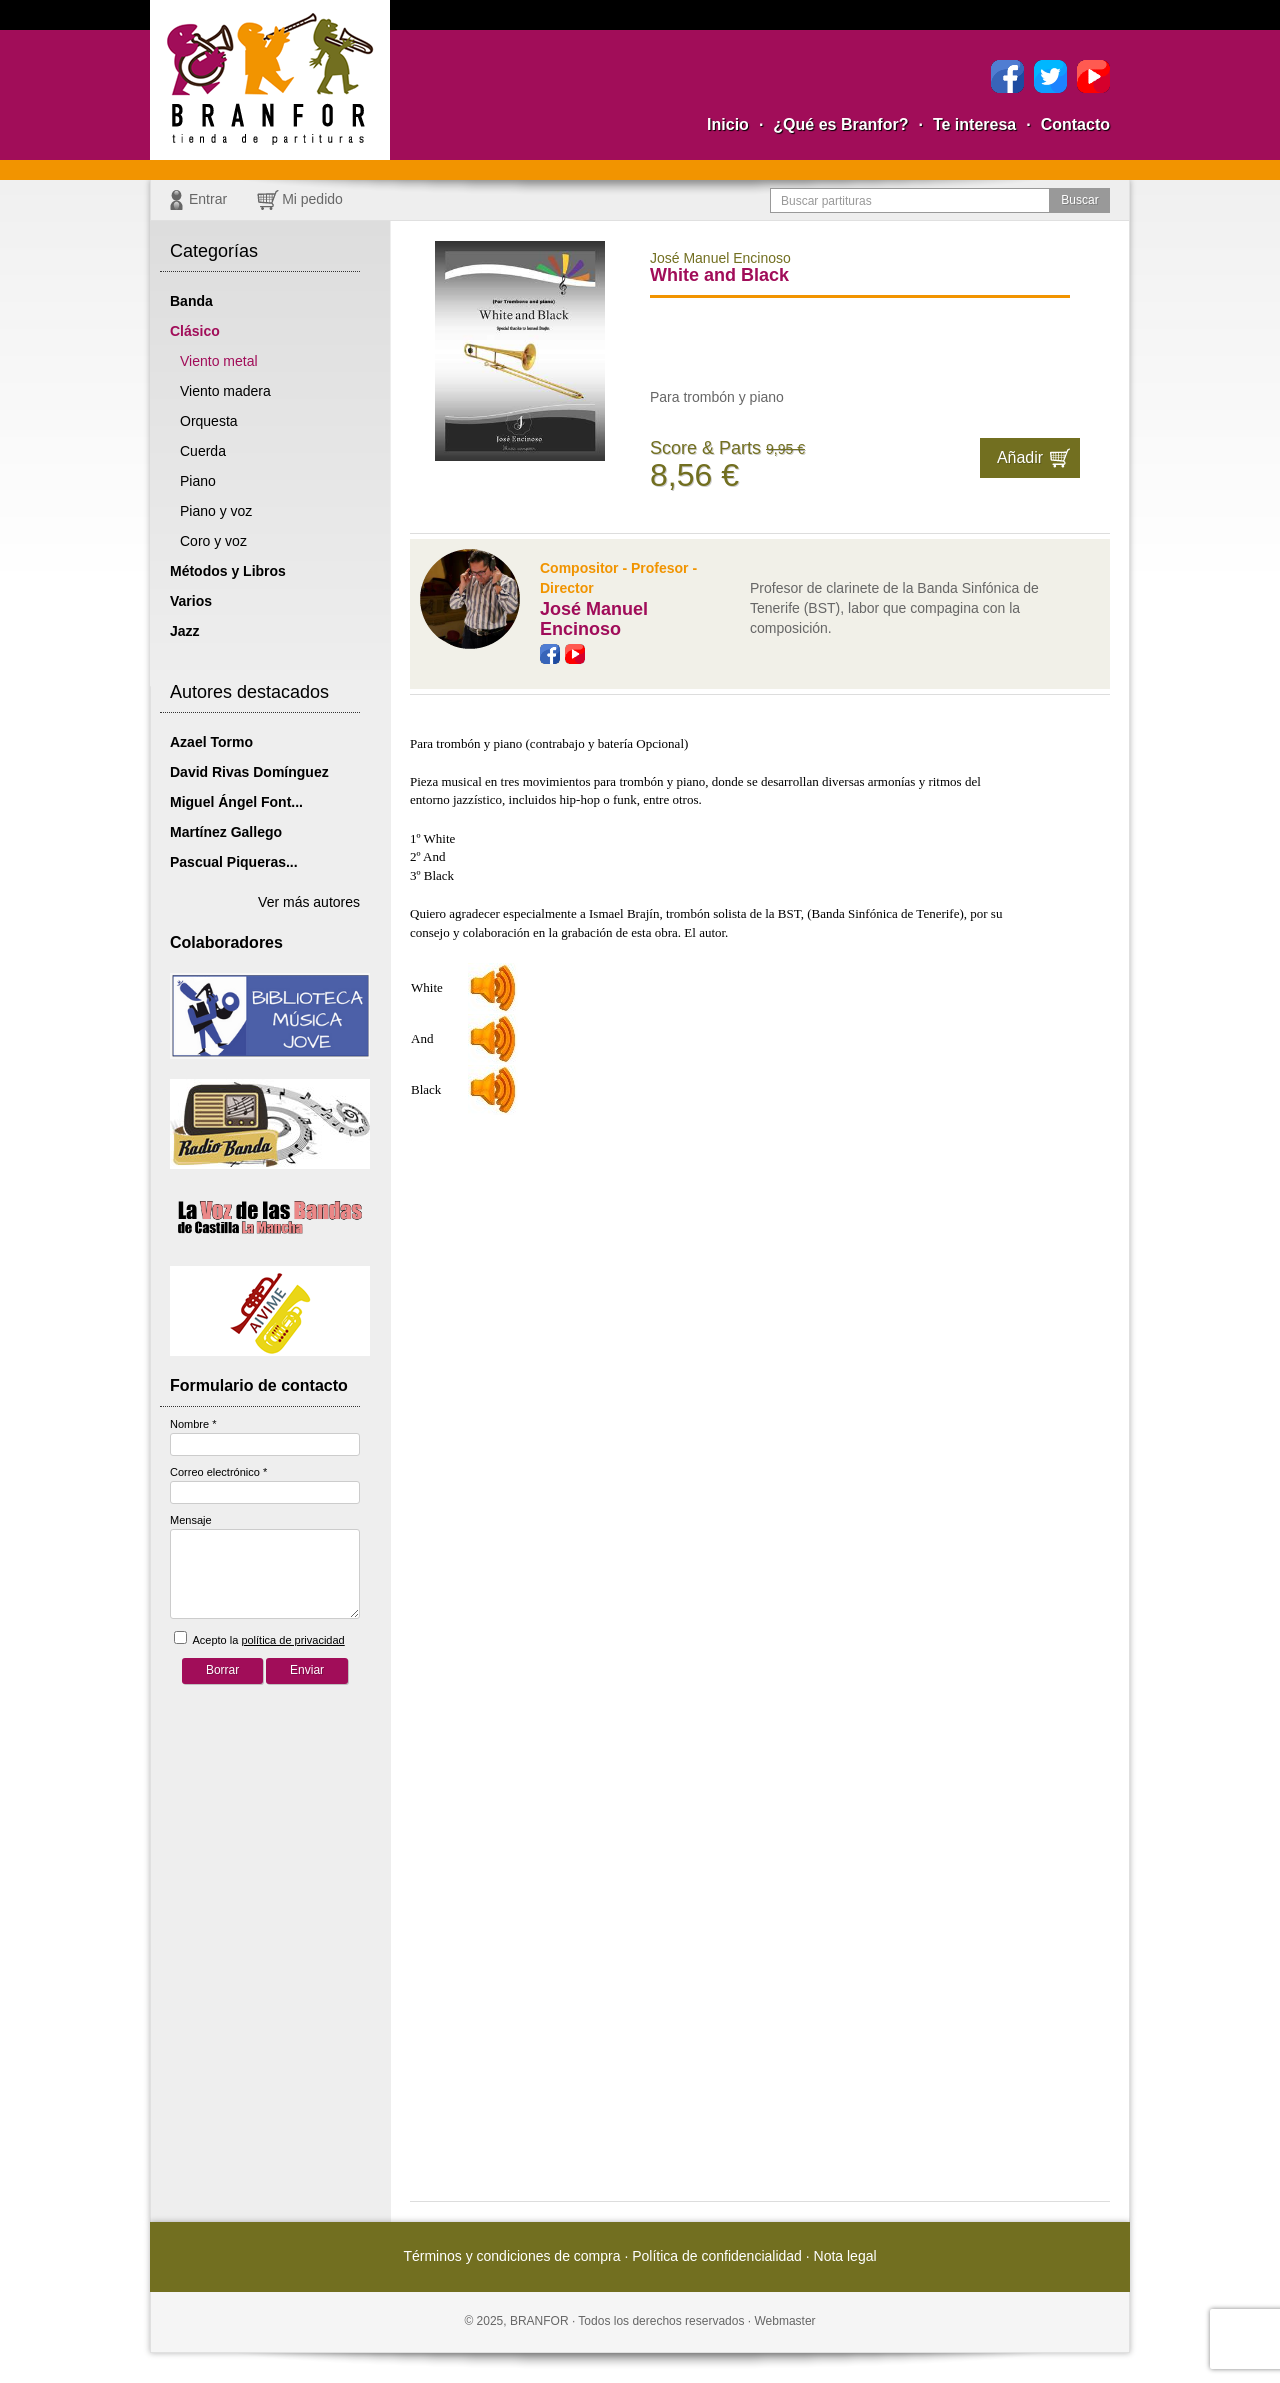 Image resolution: width=1280 pixels, height=2383 pixels. I want to click on Azael Tormo, so click(211, 742).